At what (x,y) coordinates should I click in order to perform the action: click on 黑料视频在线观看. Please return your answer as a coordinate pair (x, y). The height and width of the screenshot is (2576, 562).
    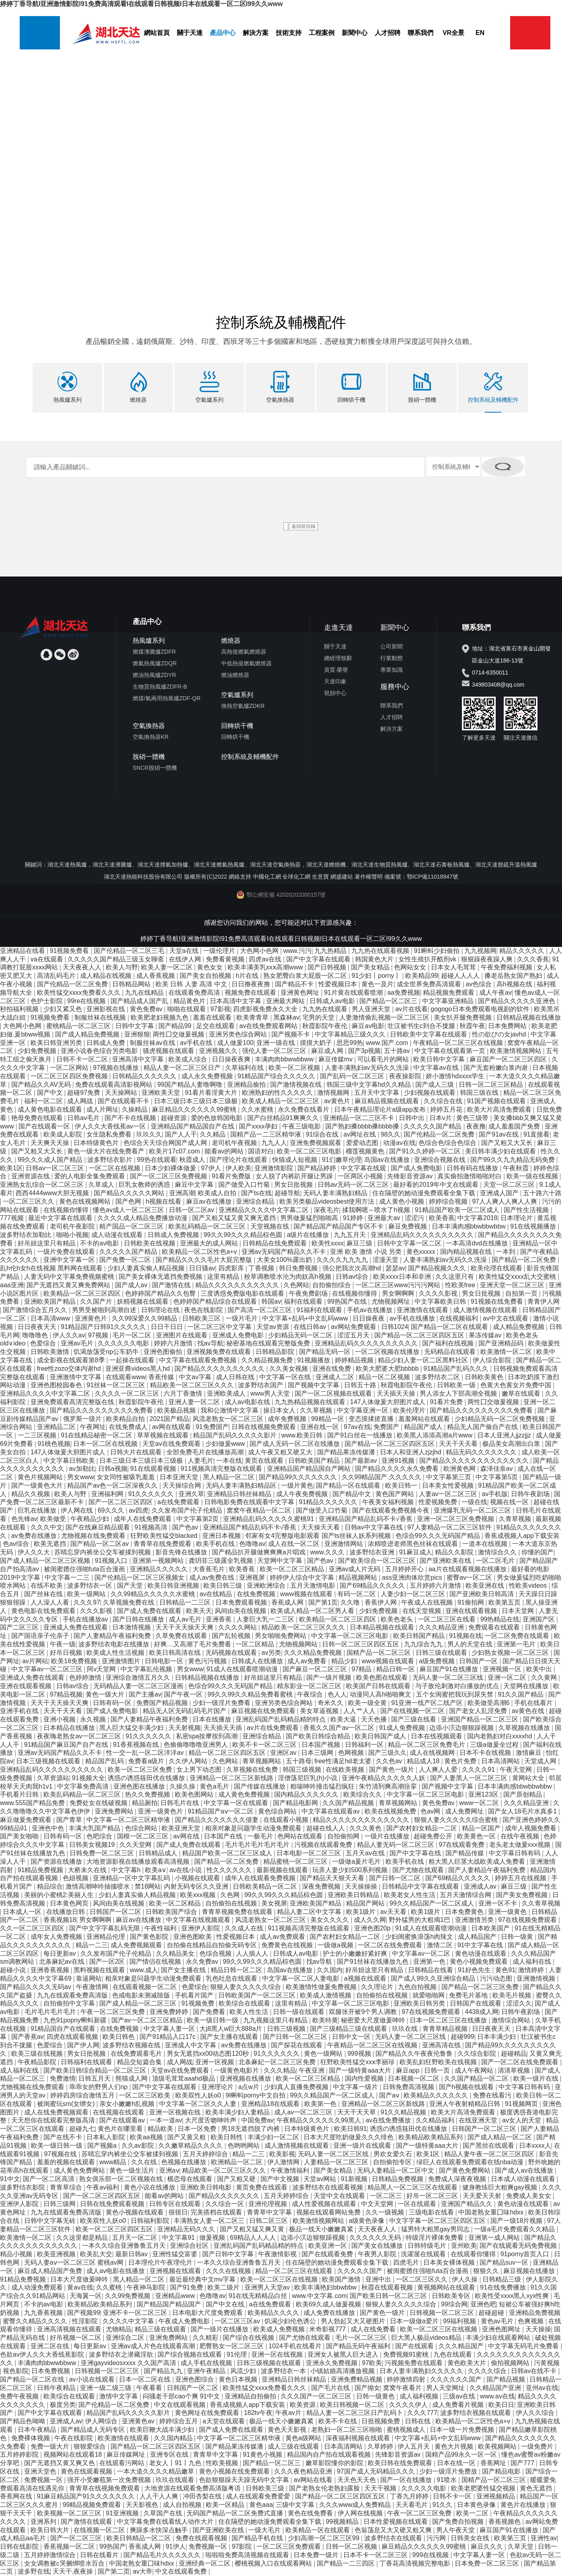
    Looking at the image, I should click on (100, 1969).